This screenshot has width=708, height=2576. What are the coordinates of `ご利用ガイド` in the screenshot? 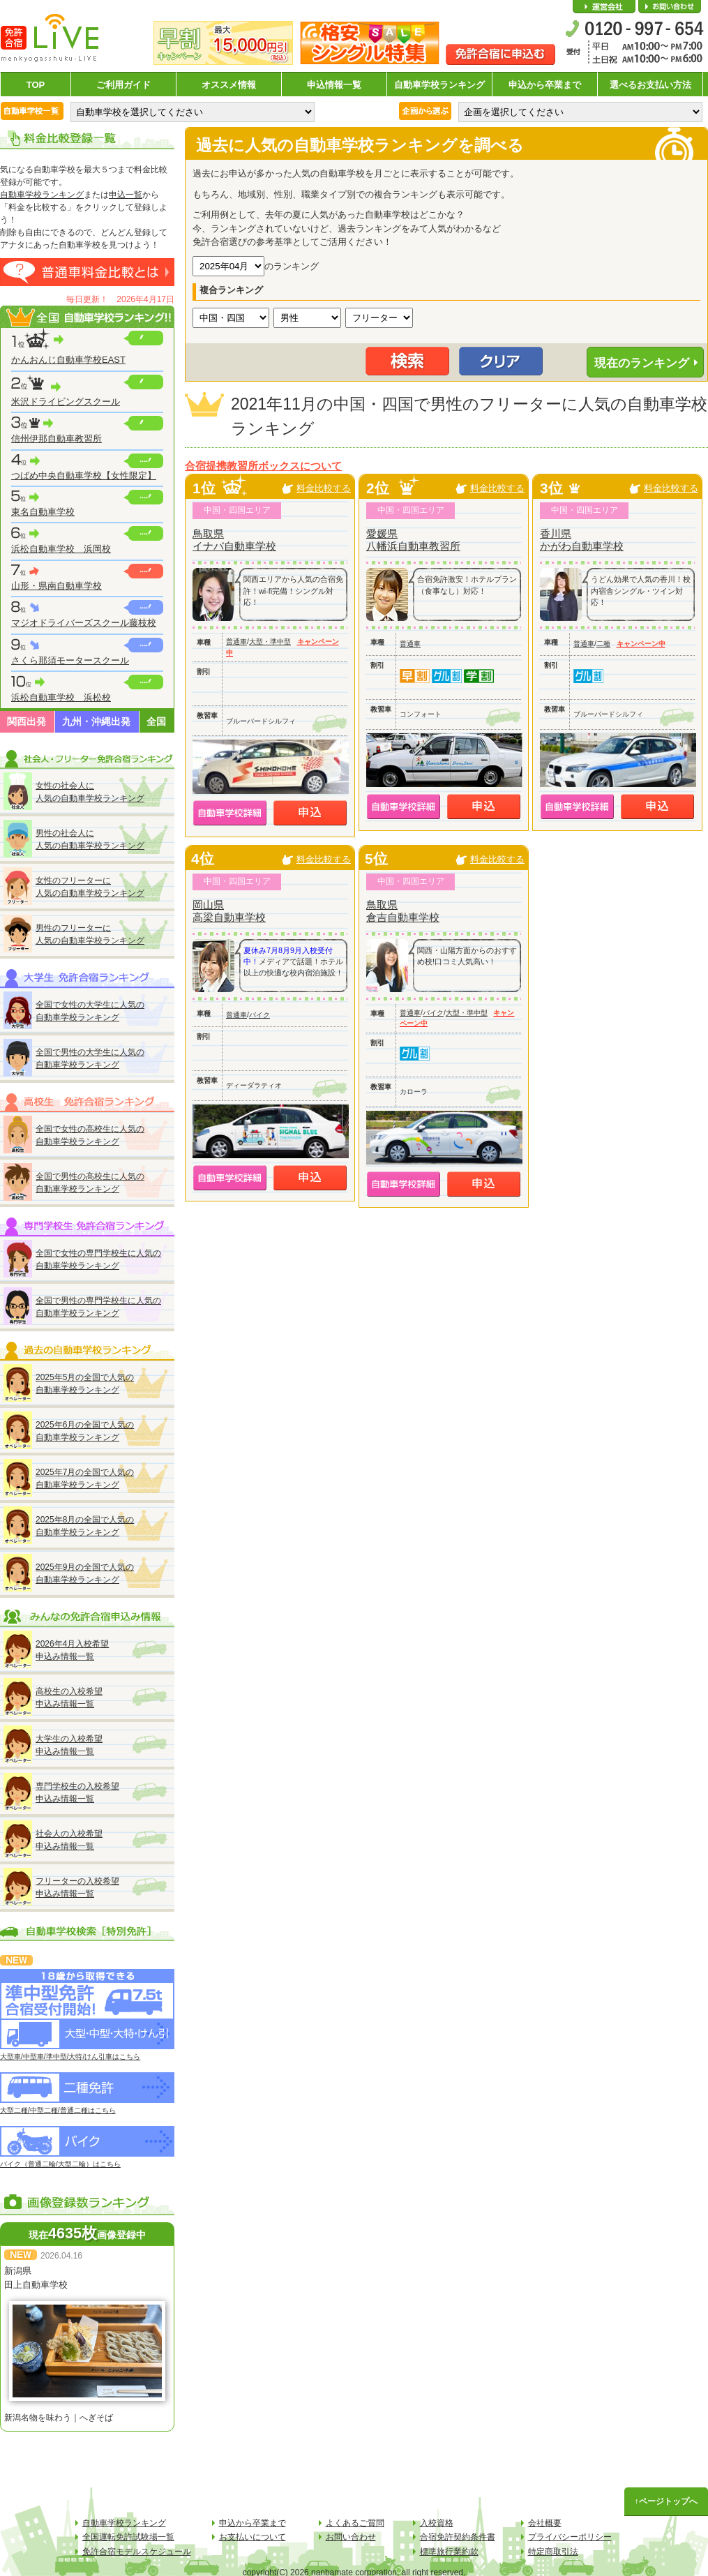 It's located at (123, 85).